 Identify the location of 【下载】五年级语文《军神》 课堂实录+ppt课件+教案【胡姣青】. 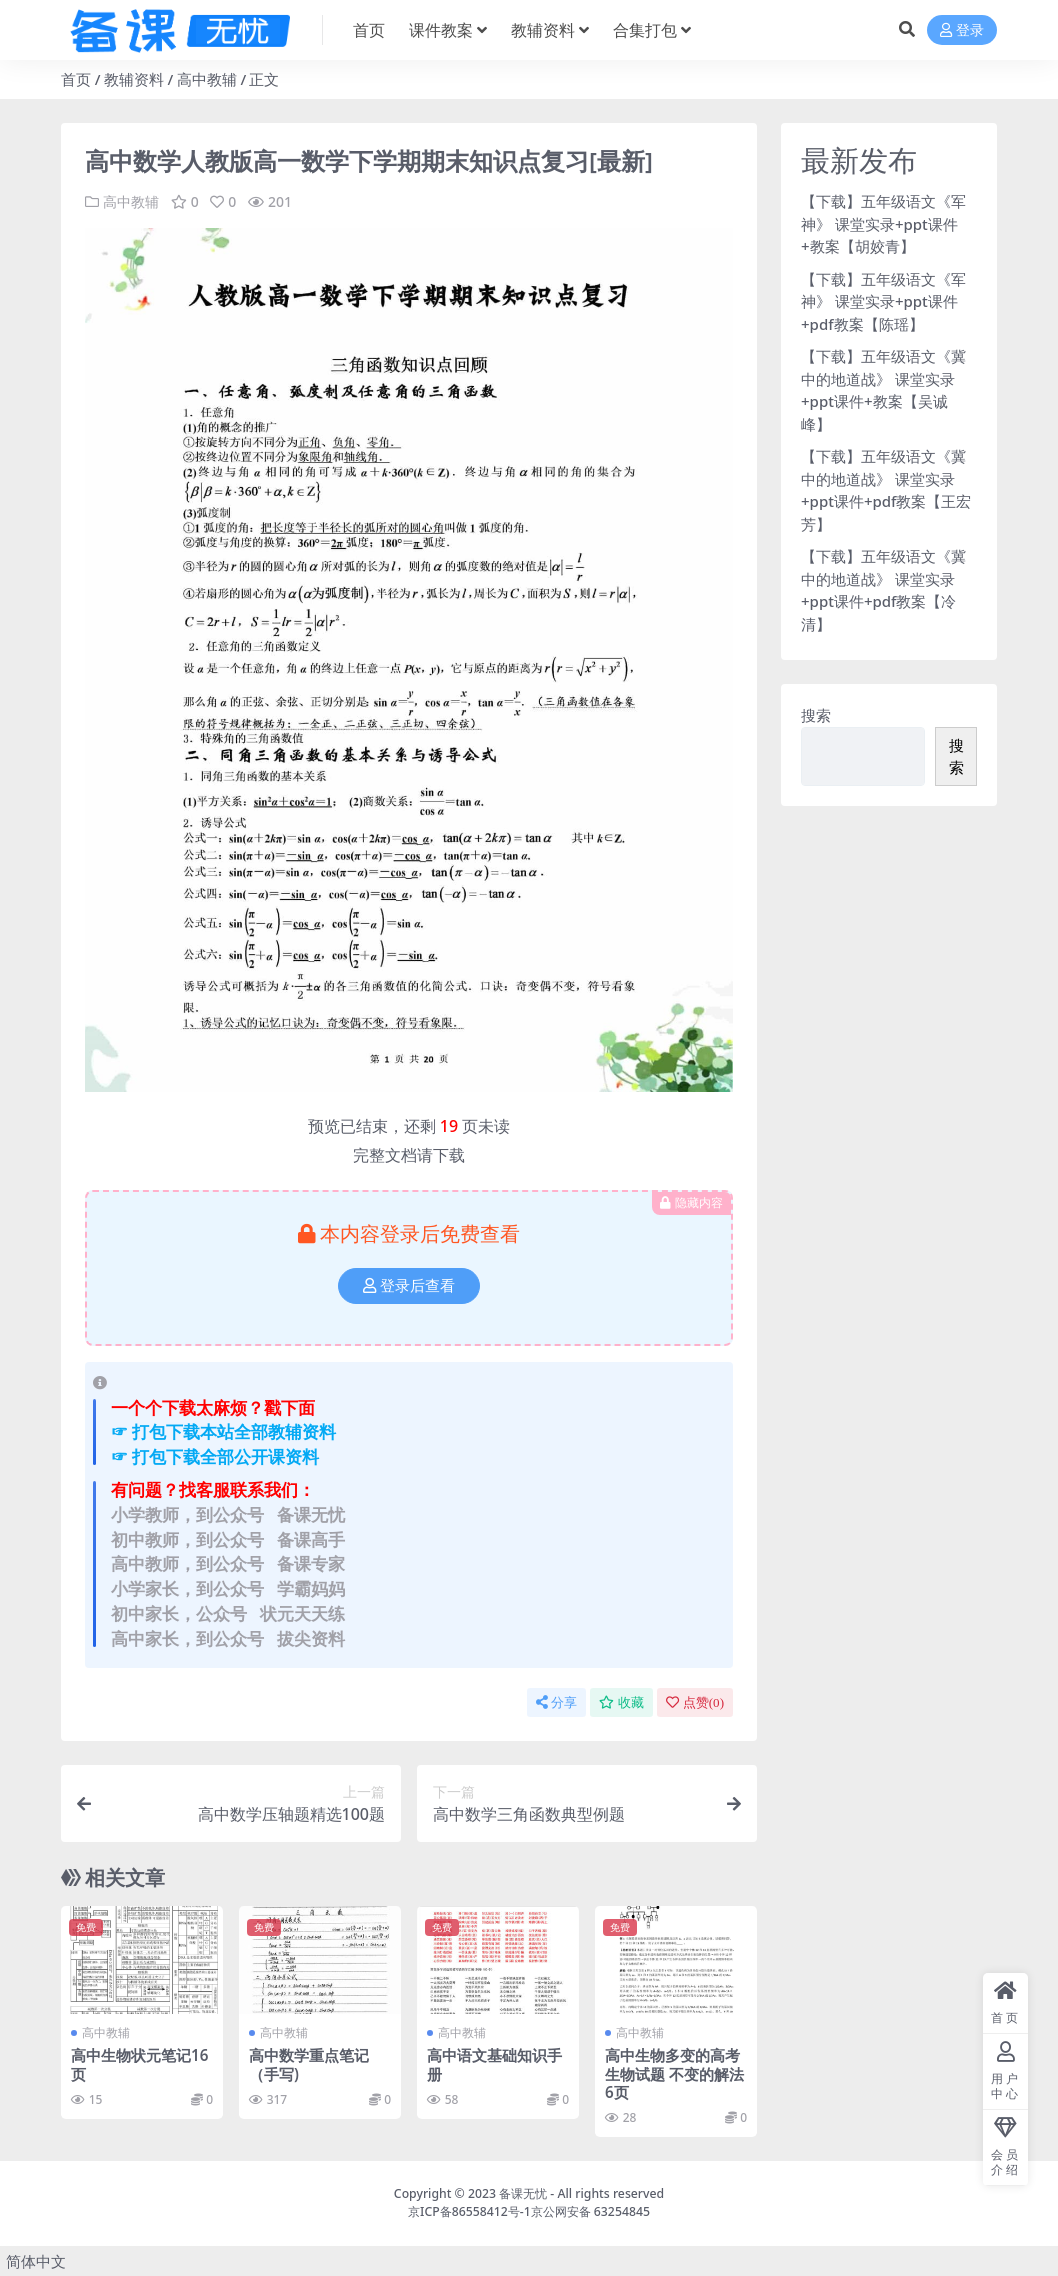
(883, 223).